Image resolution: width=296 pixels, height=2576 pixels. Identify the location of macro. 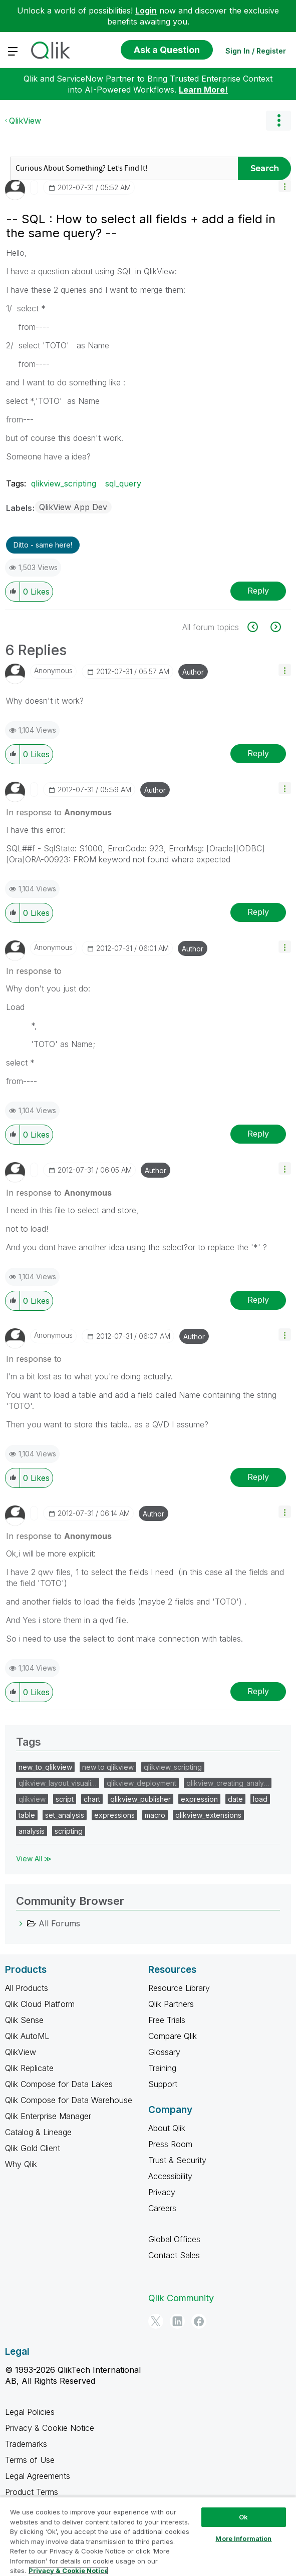
(155, 1815).